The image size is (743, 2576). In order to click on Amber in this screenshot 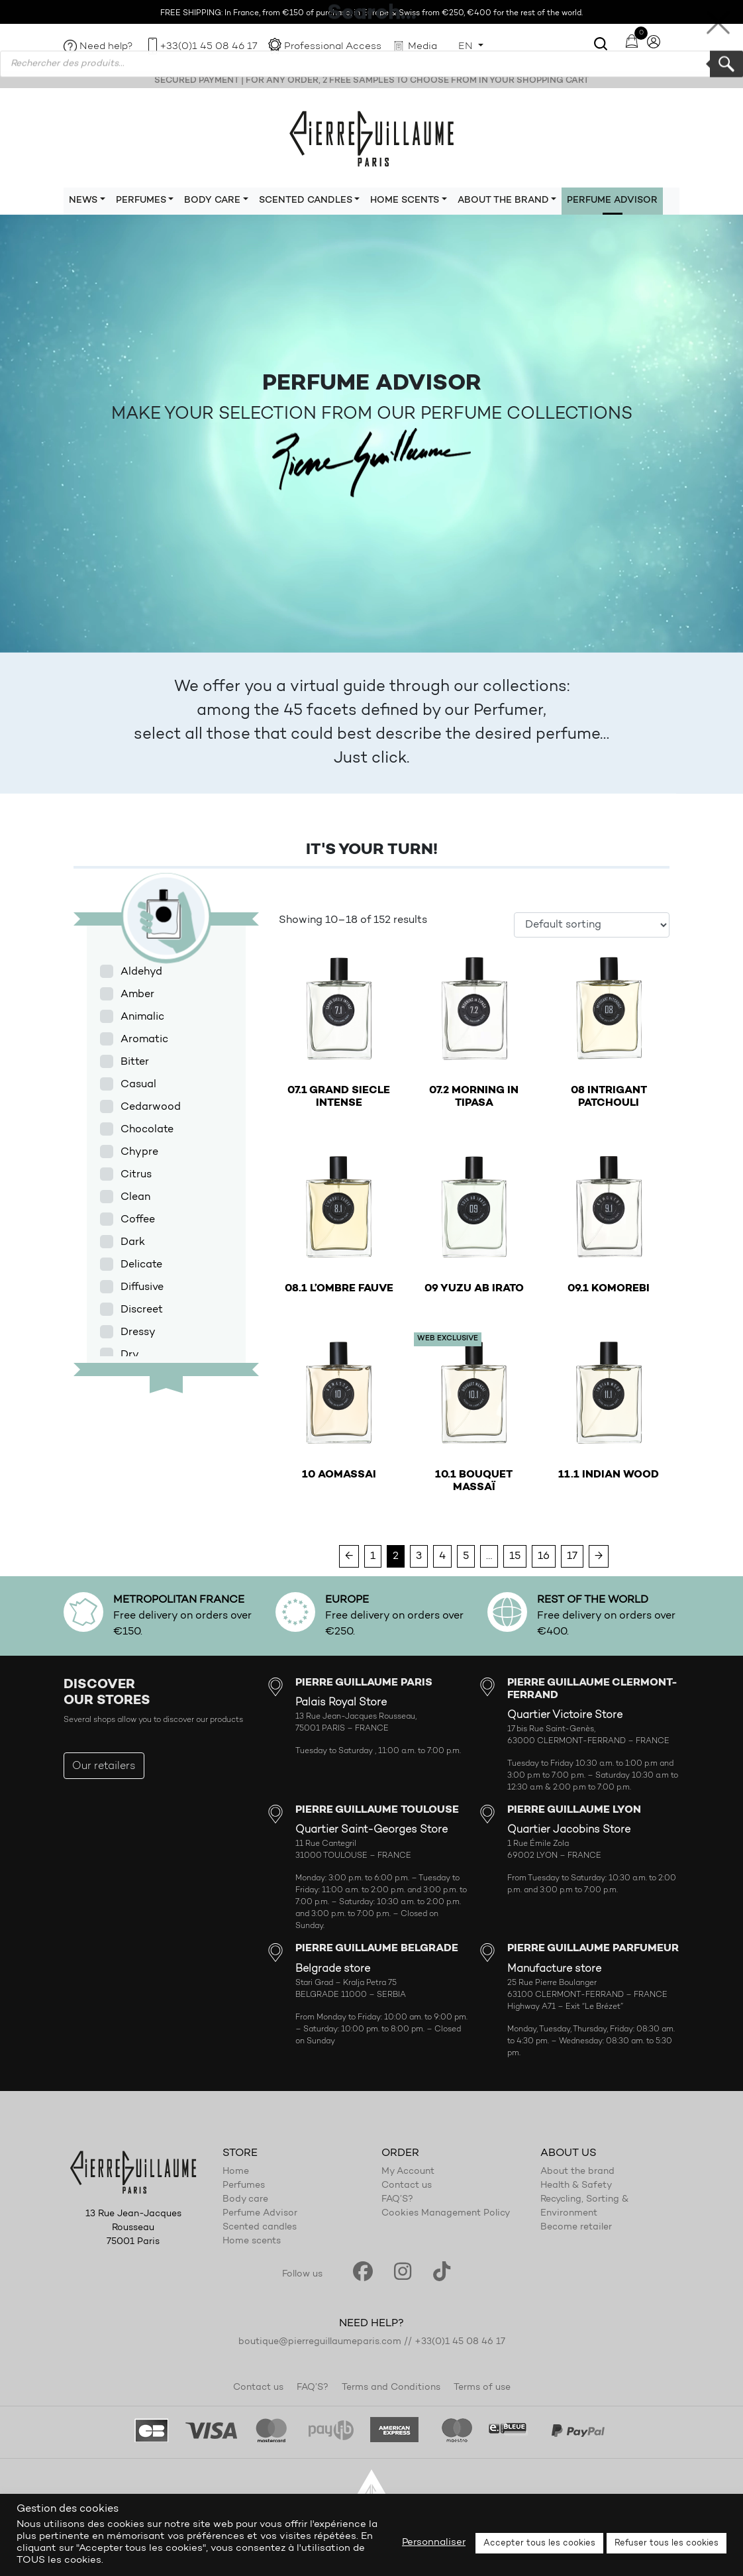, I will do `click(137, 994)`.